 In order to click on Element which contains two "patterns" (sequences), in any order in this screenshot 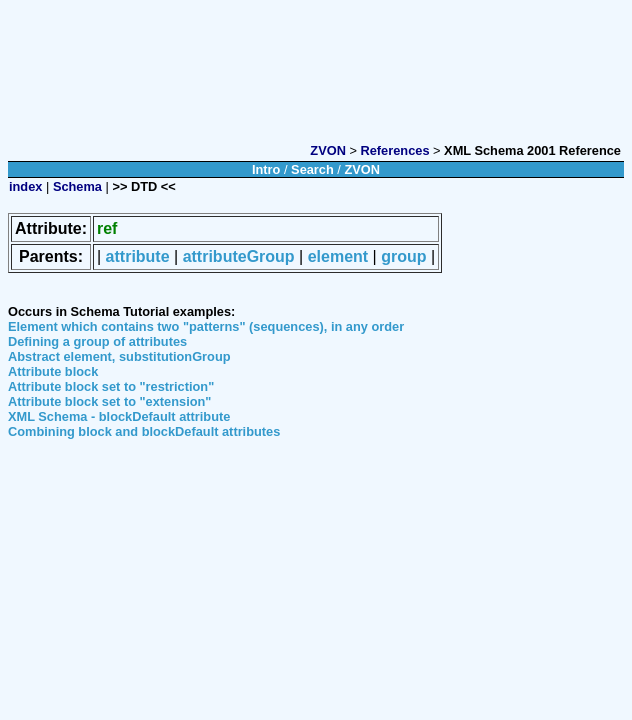, I will do `click(206, 326)`.